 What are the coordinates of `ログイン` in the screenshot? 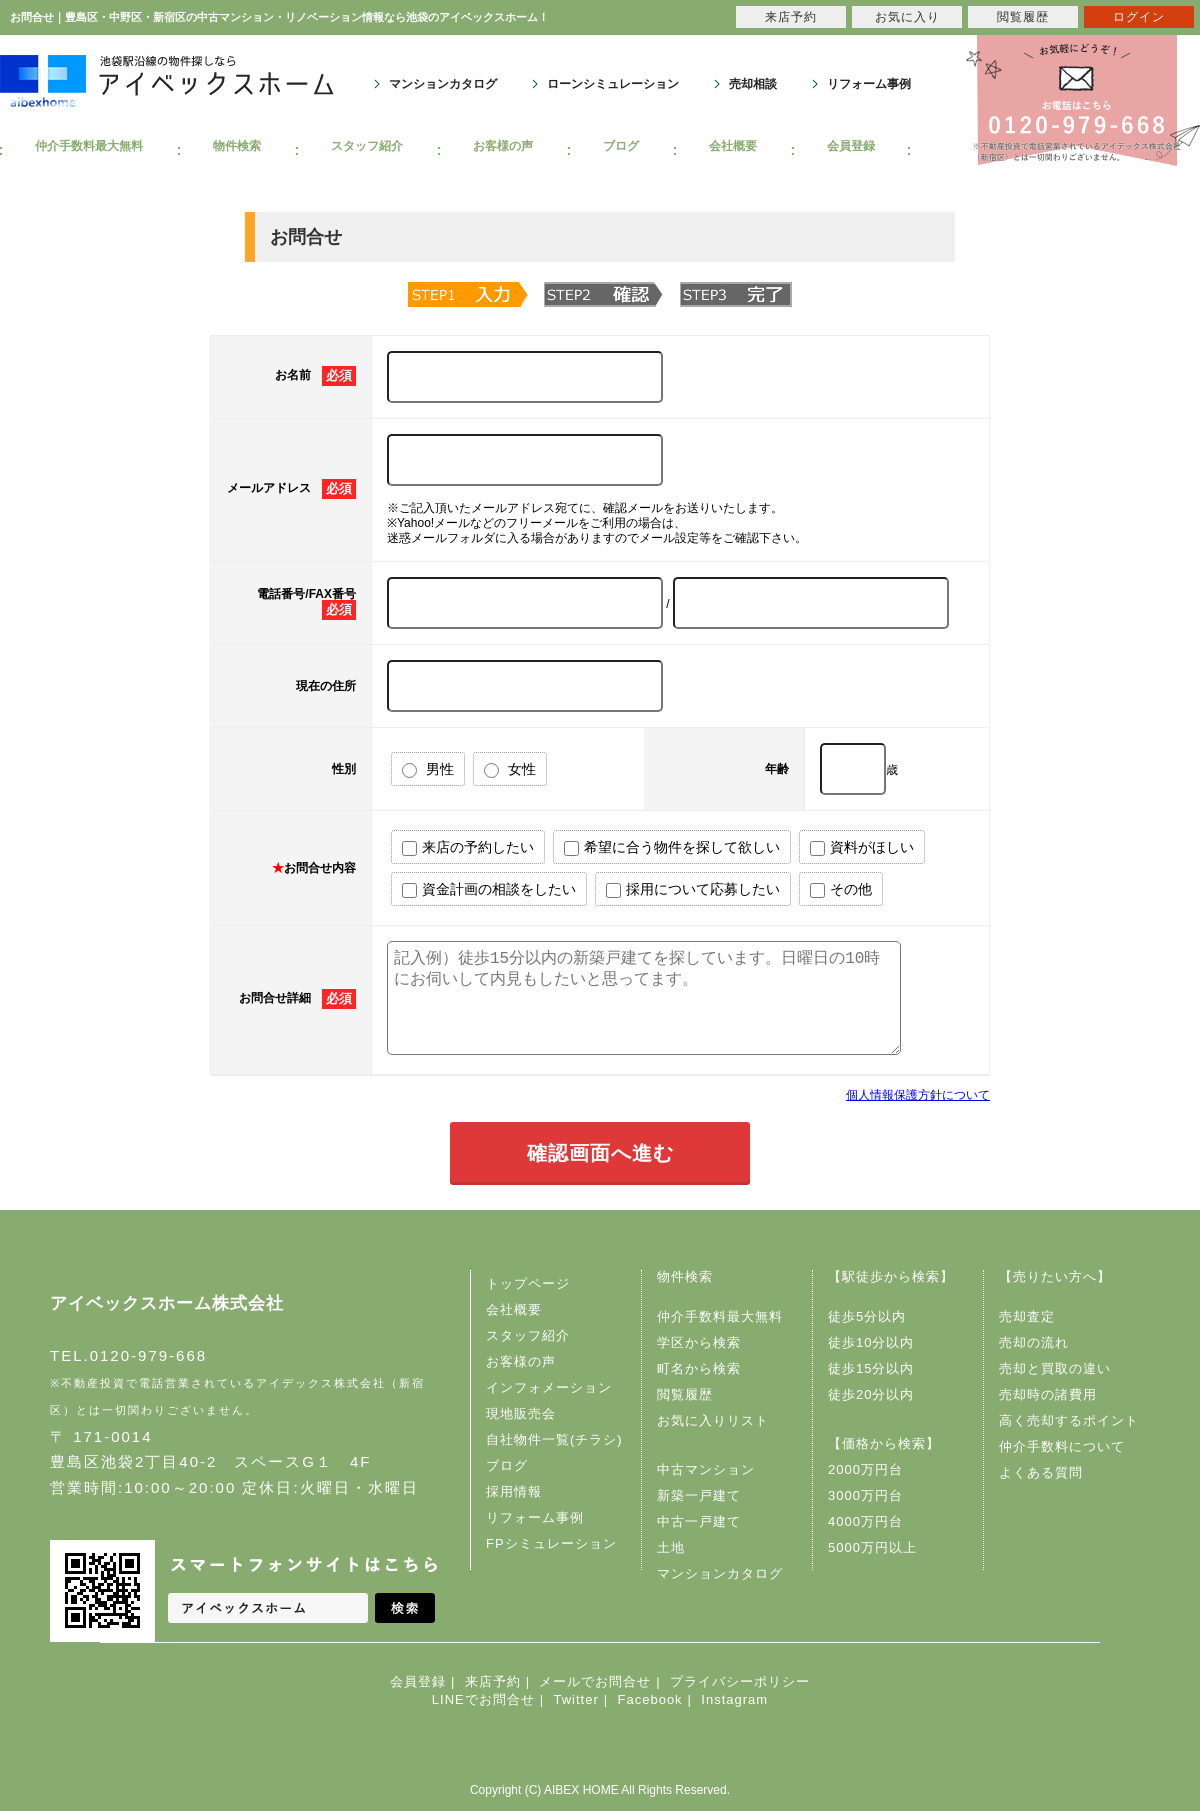 It's located at (1139, 17).